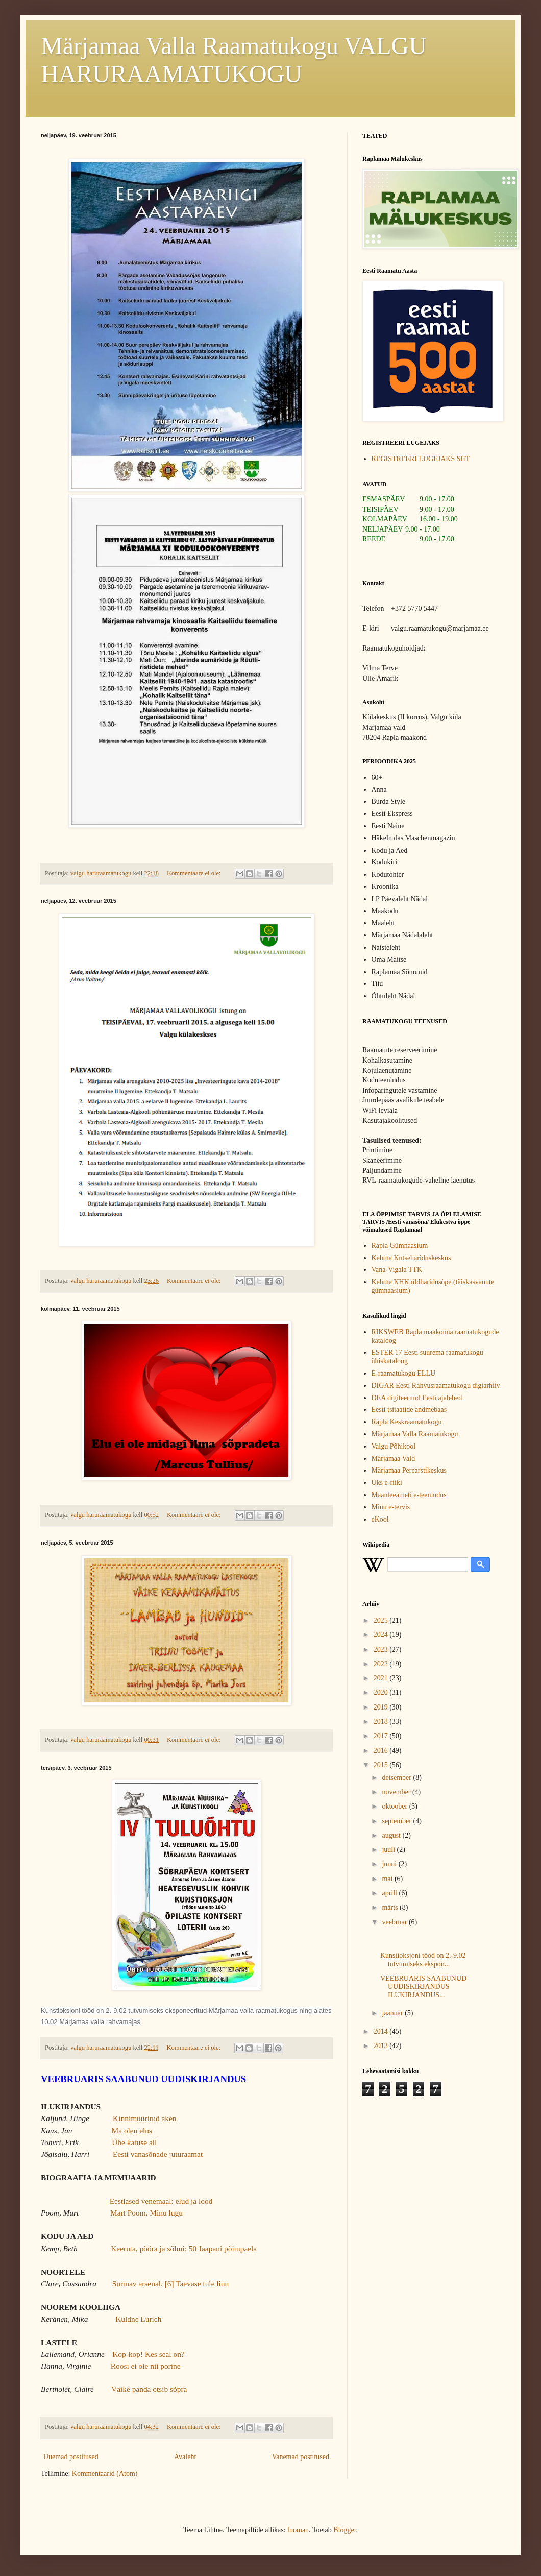  What do you see at coordinates (71, 2457) in the screenshot?
I see `Uuemad postitused` at bounding box center [71, 2457].